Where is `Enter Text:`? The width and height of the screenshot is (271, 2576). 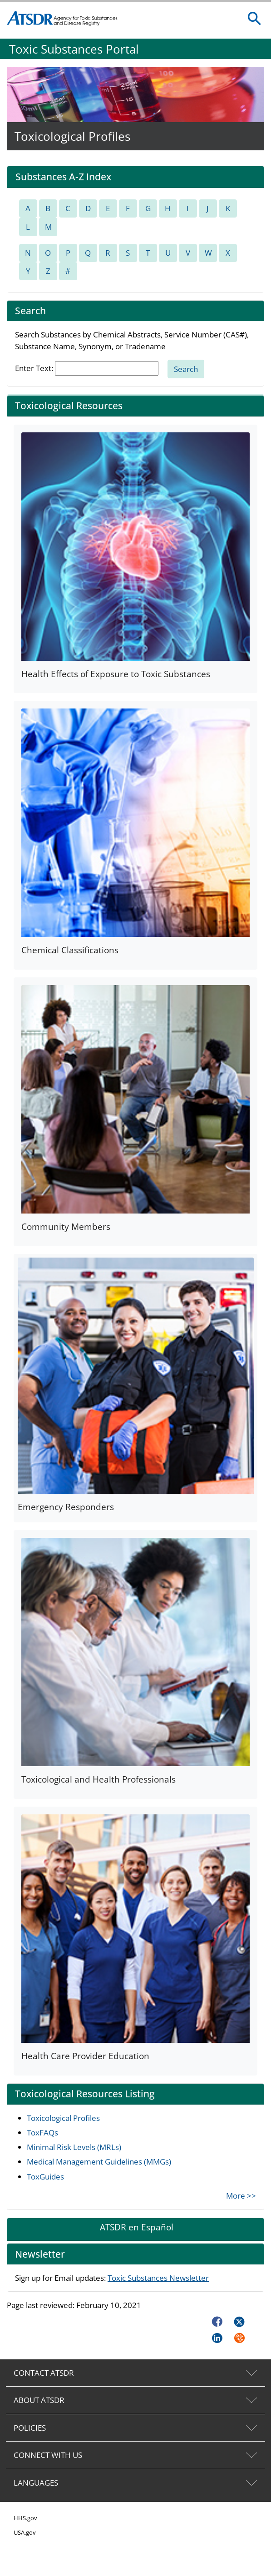 Enter Text: is located at coordinates (34, 368).